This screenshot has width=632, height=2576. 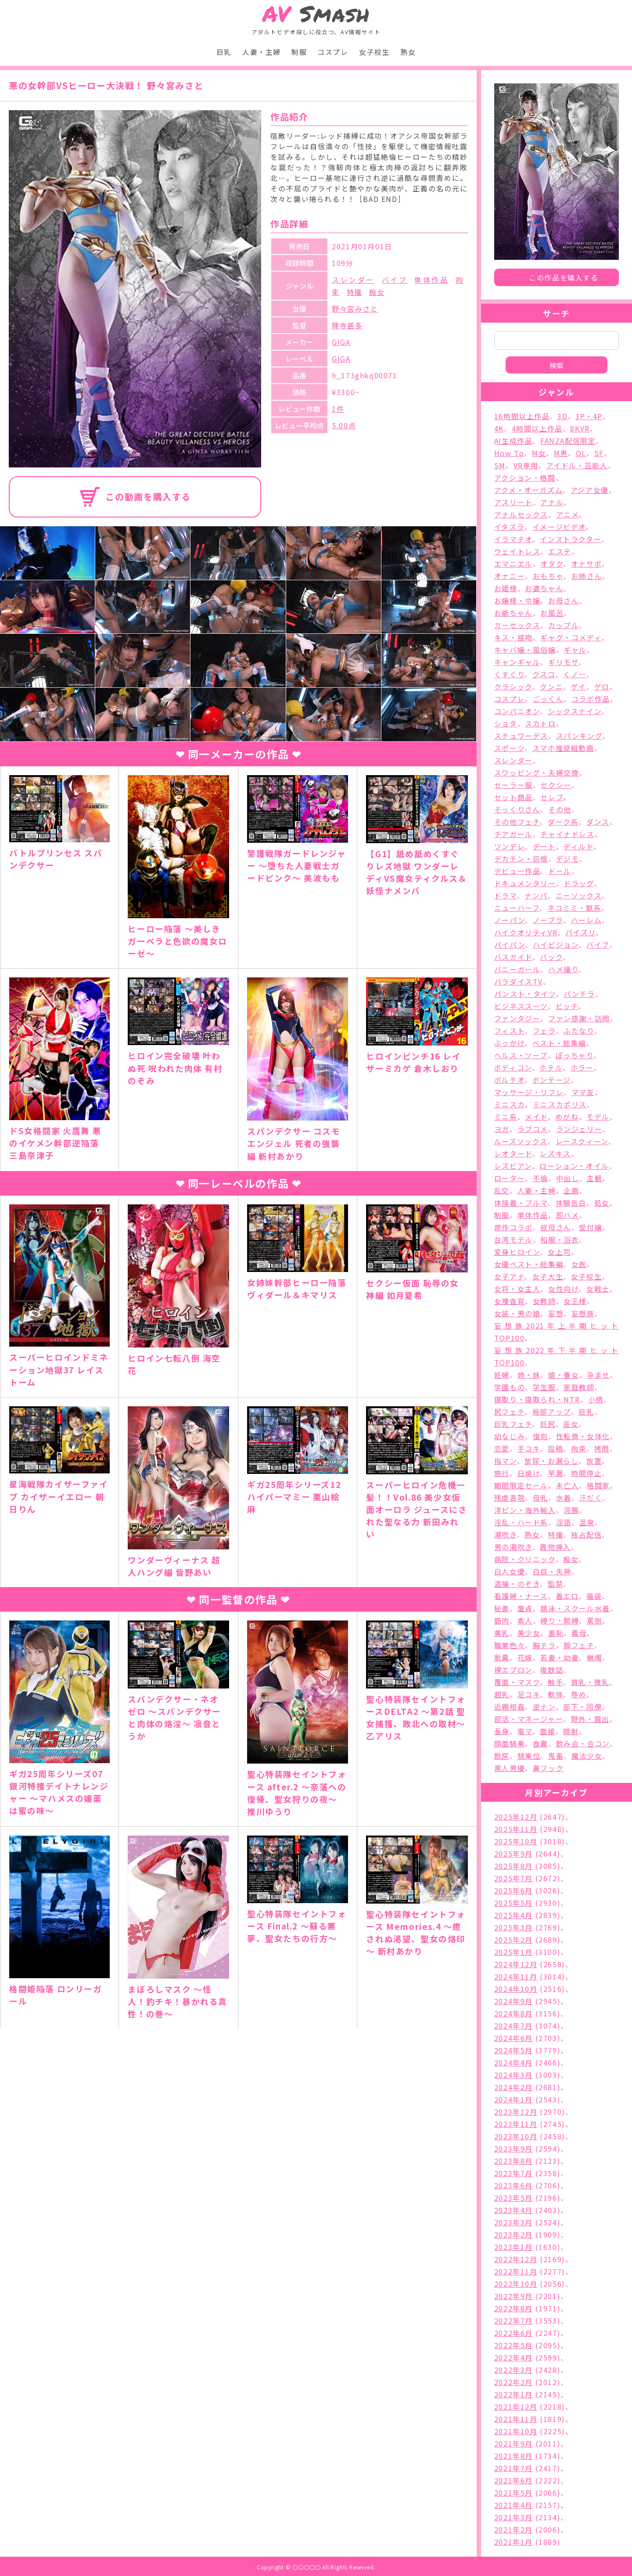 What do you see at coordinates (544, 1645) in the screenshot?
I see `胸チラ` at bounding box center [544, 1645].